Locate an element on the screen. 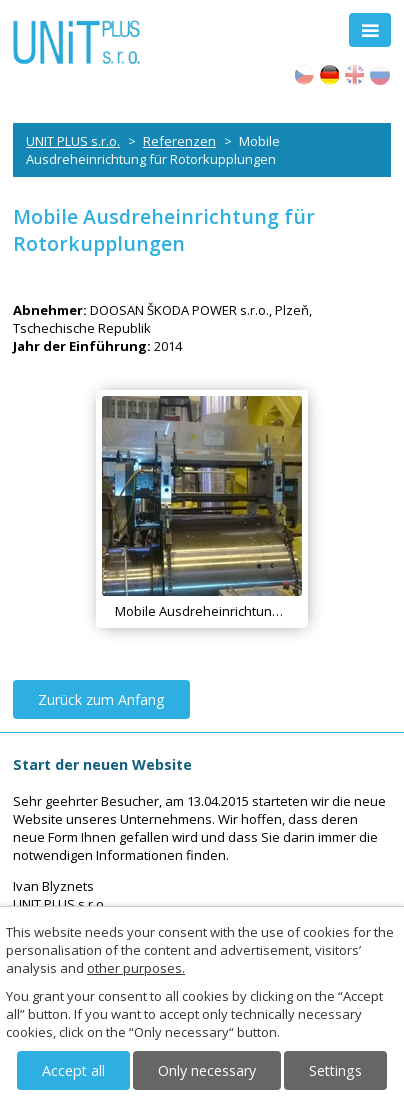 The height and width of the screenshot is (1096, 404). Zurück zum Anfang is located at coordinates (101, 699).